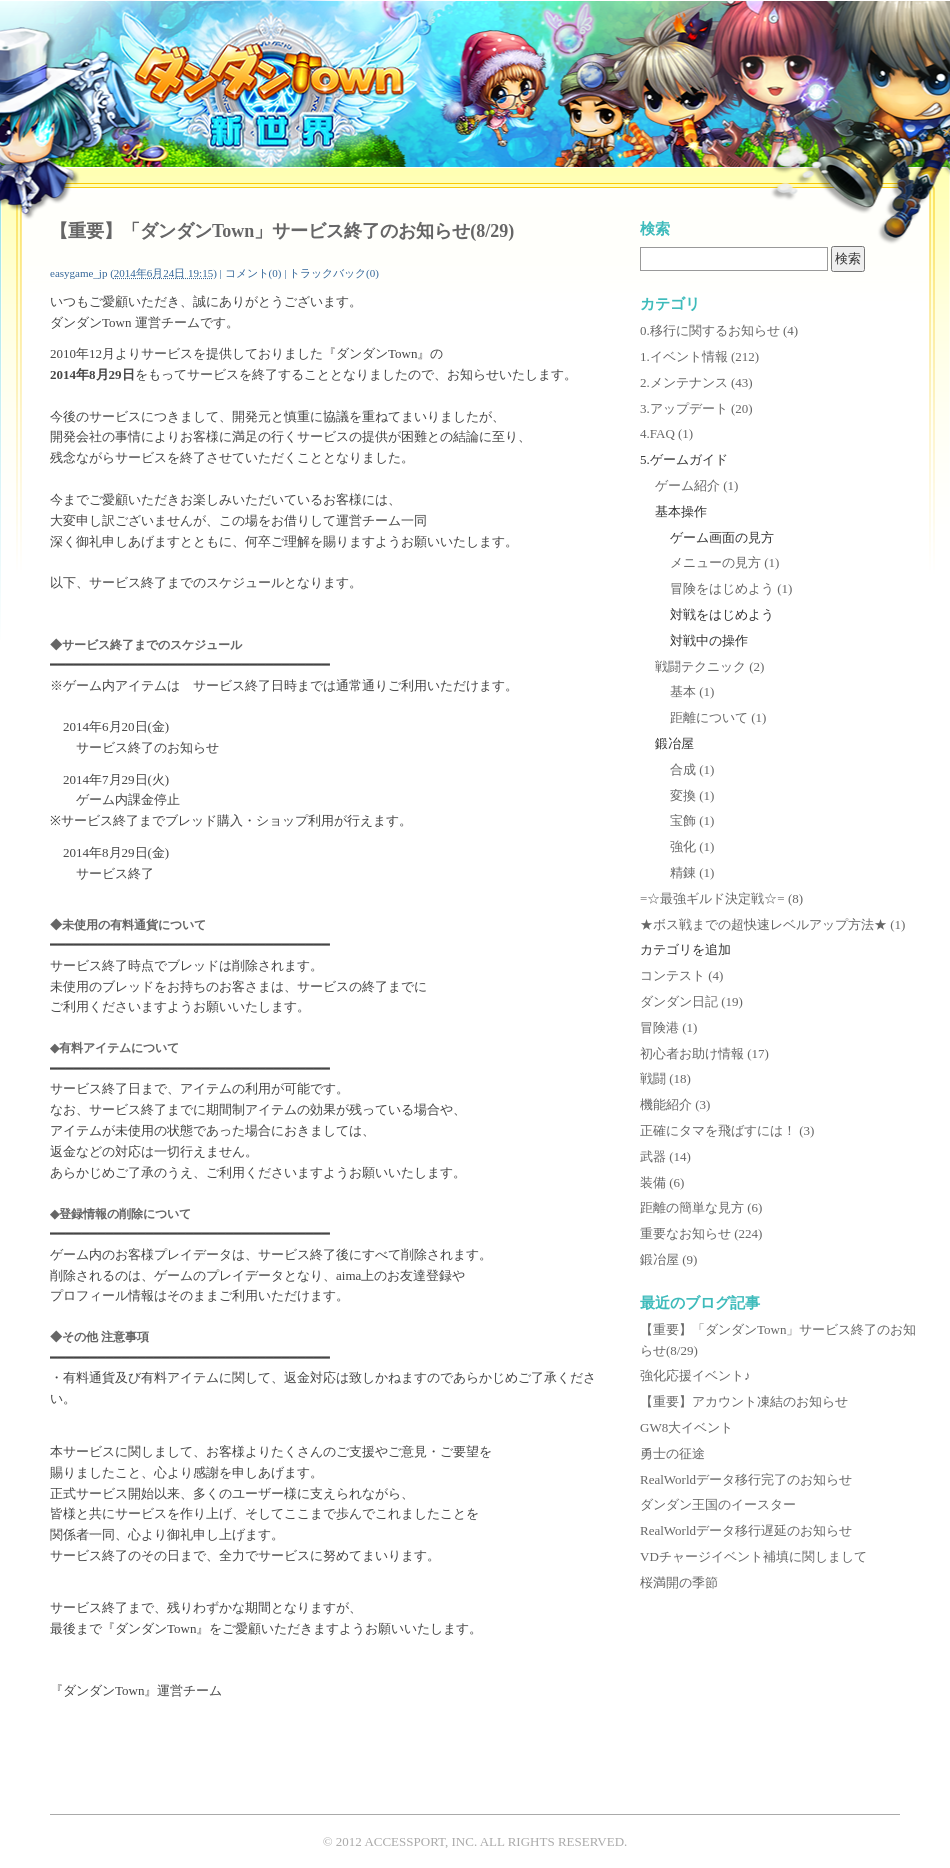 The width and height of the screenshot is (950, 1868). What do you see at coordinates (719, 330) in the screenshot?
I see `0.移行に関するお知らせ (4)` at bounding box center [719, 330].